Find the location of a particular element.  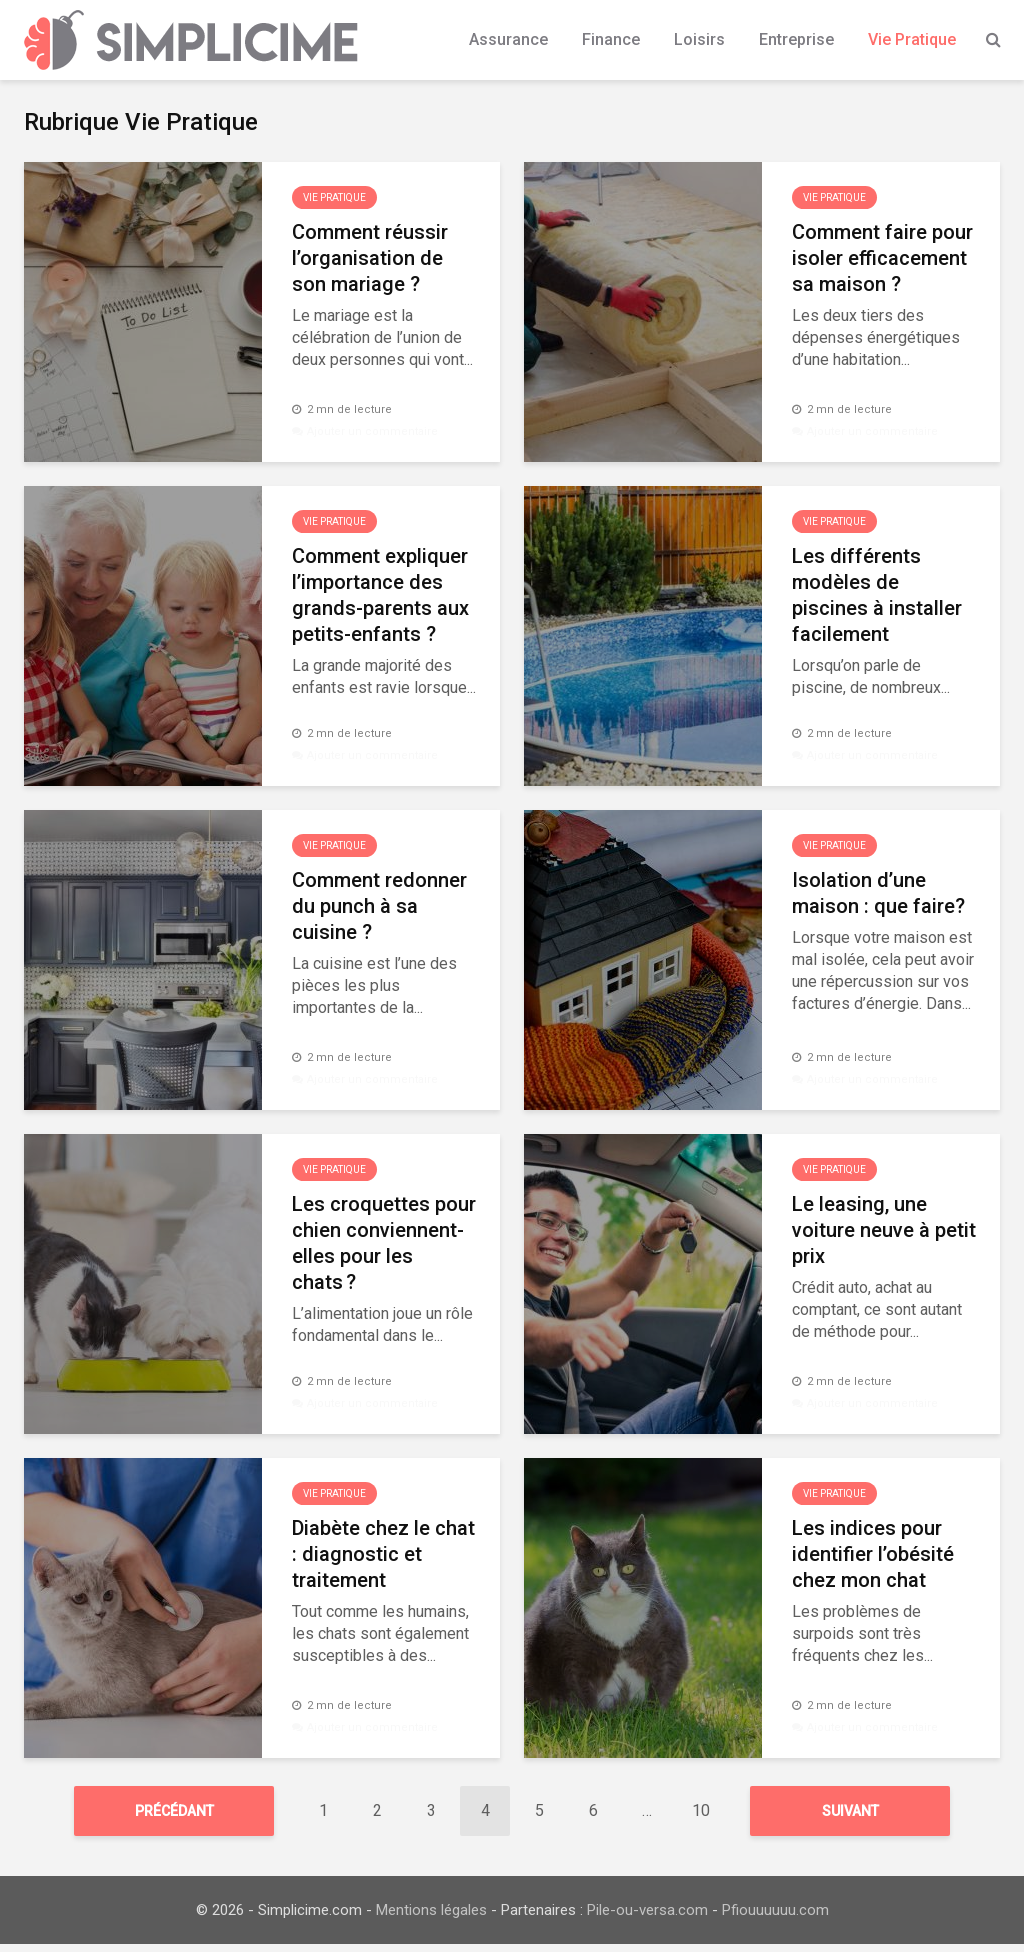

Les différents modèles de piscines à installer facilement is located at coordinates (877, 595).